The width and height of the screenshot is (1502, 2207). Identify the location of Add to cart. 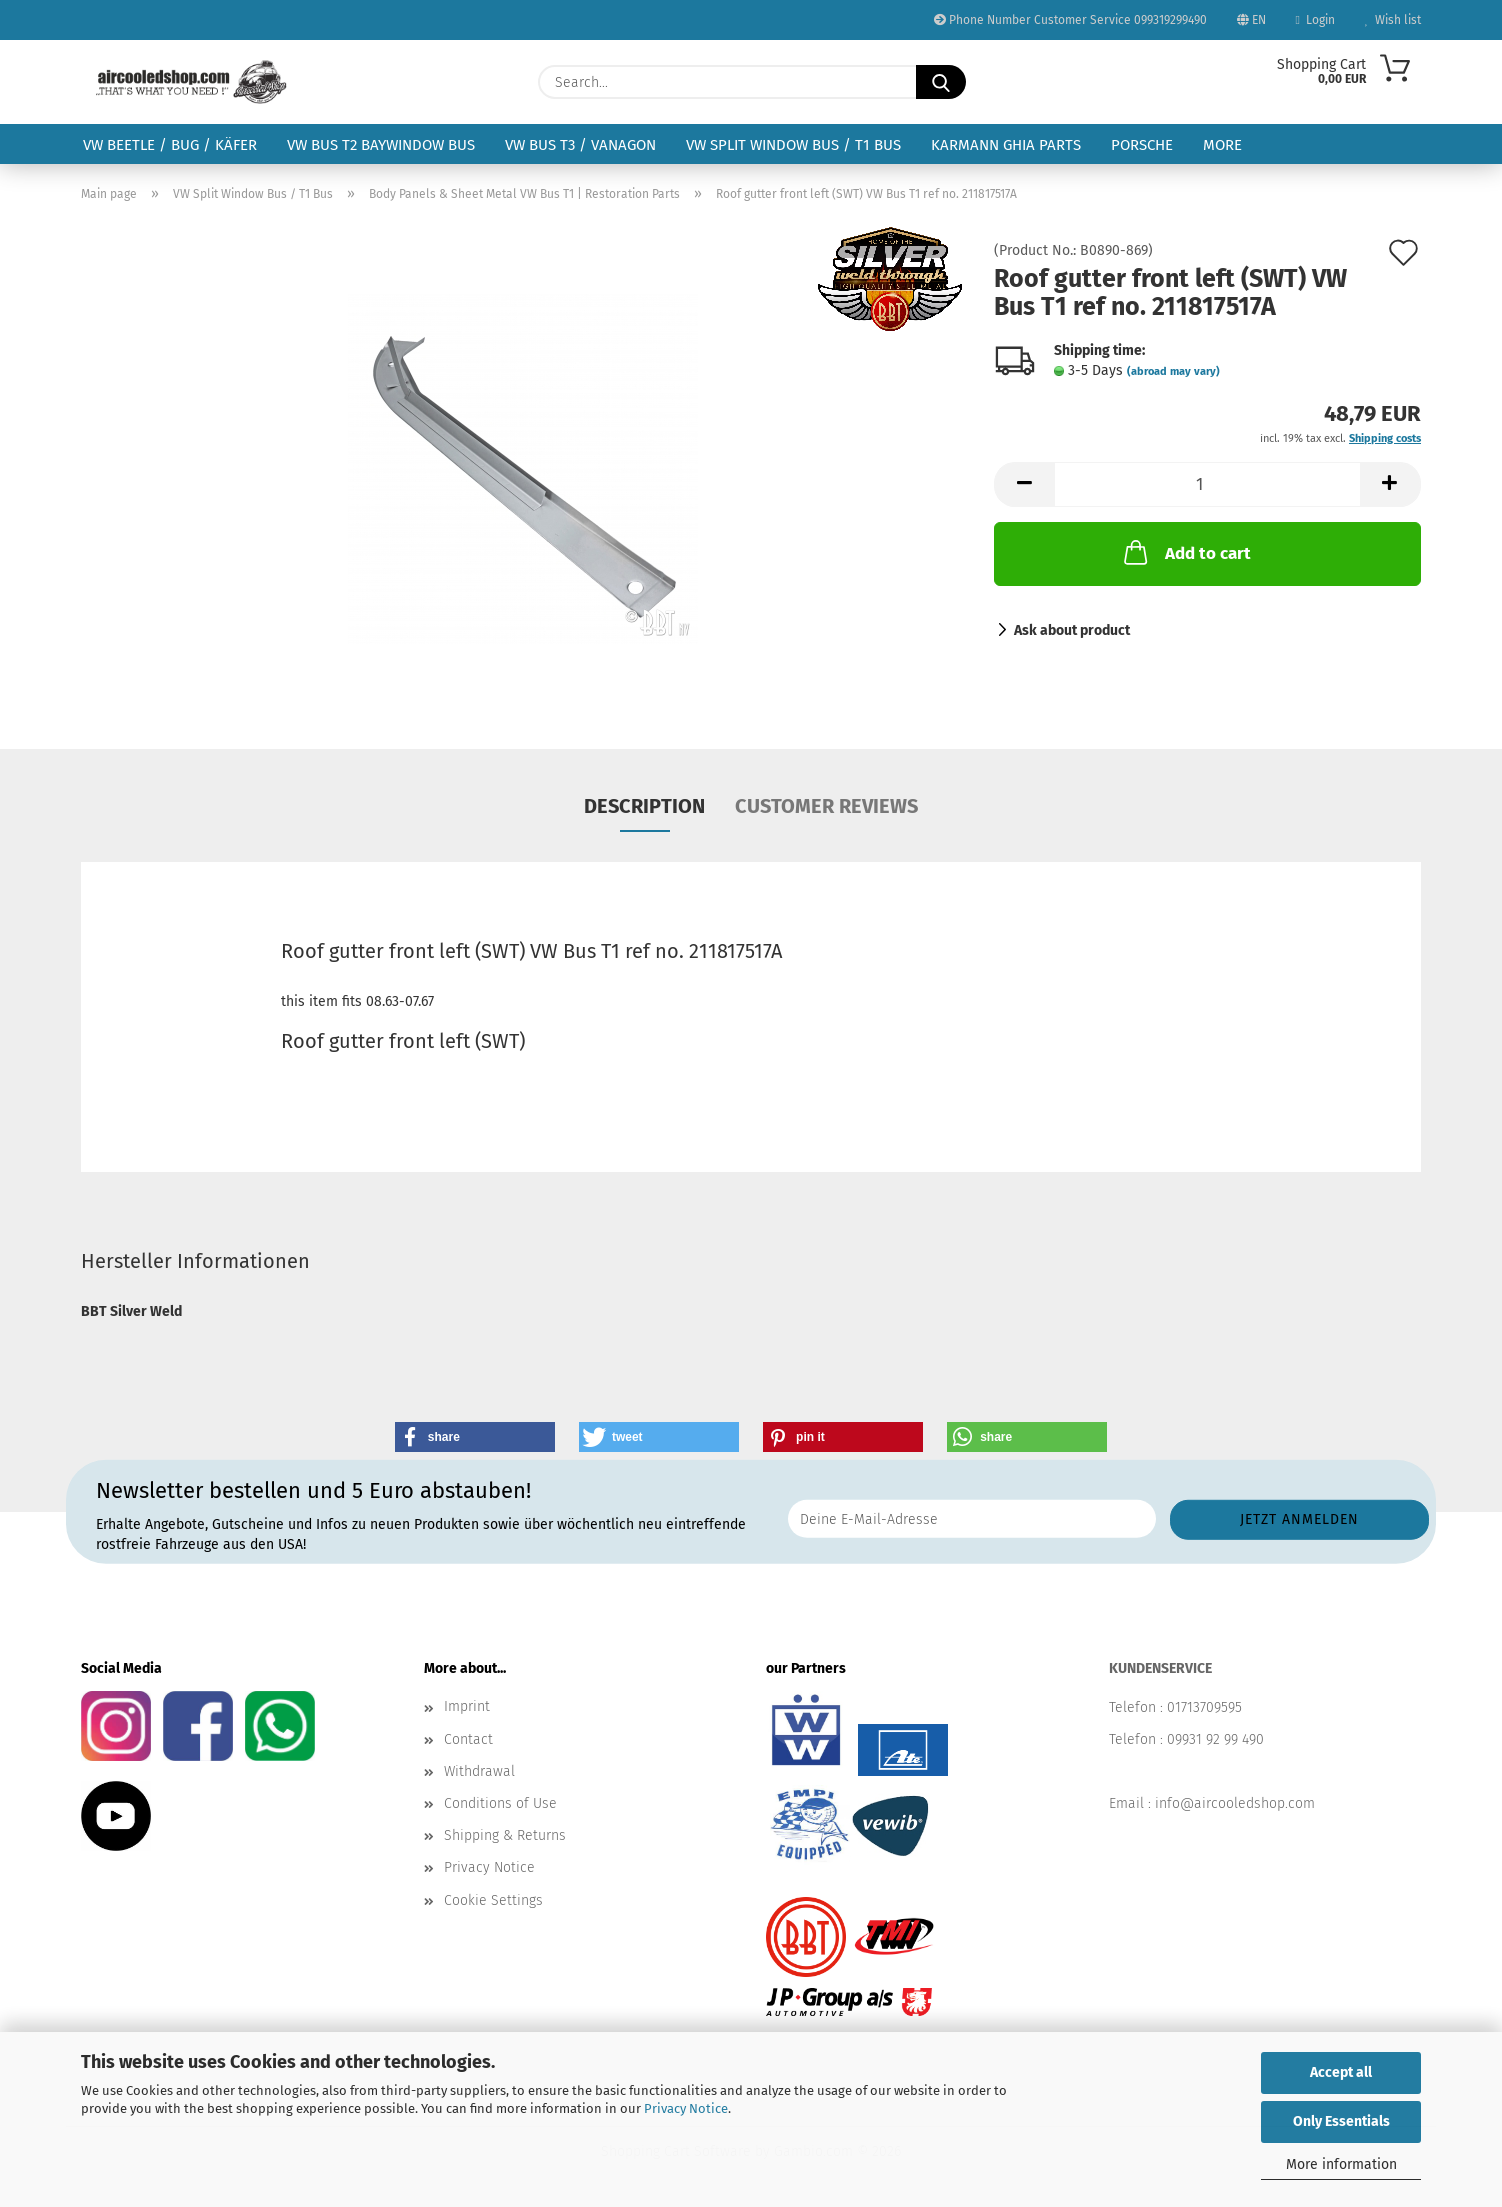
(1185, 552).